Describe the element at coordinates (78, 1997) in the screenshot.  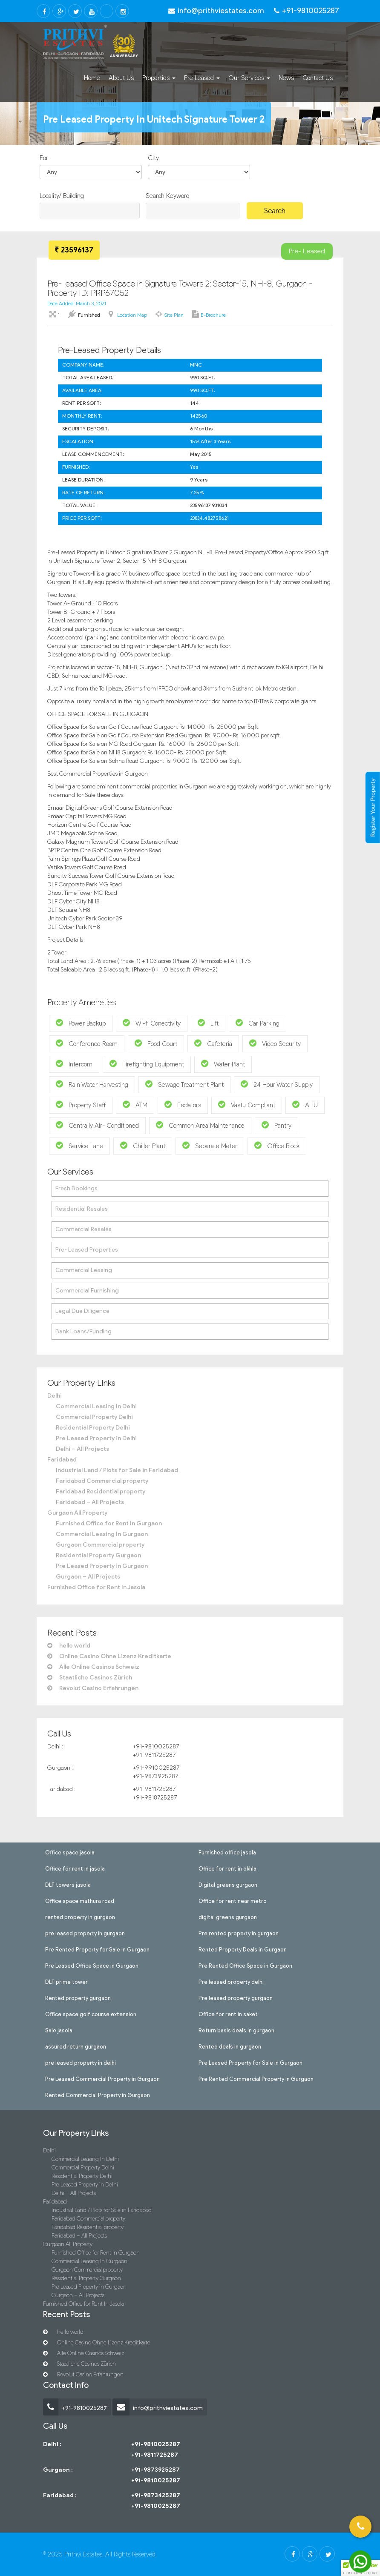
I see `Rented property gurgaon` at that location.